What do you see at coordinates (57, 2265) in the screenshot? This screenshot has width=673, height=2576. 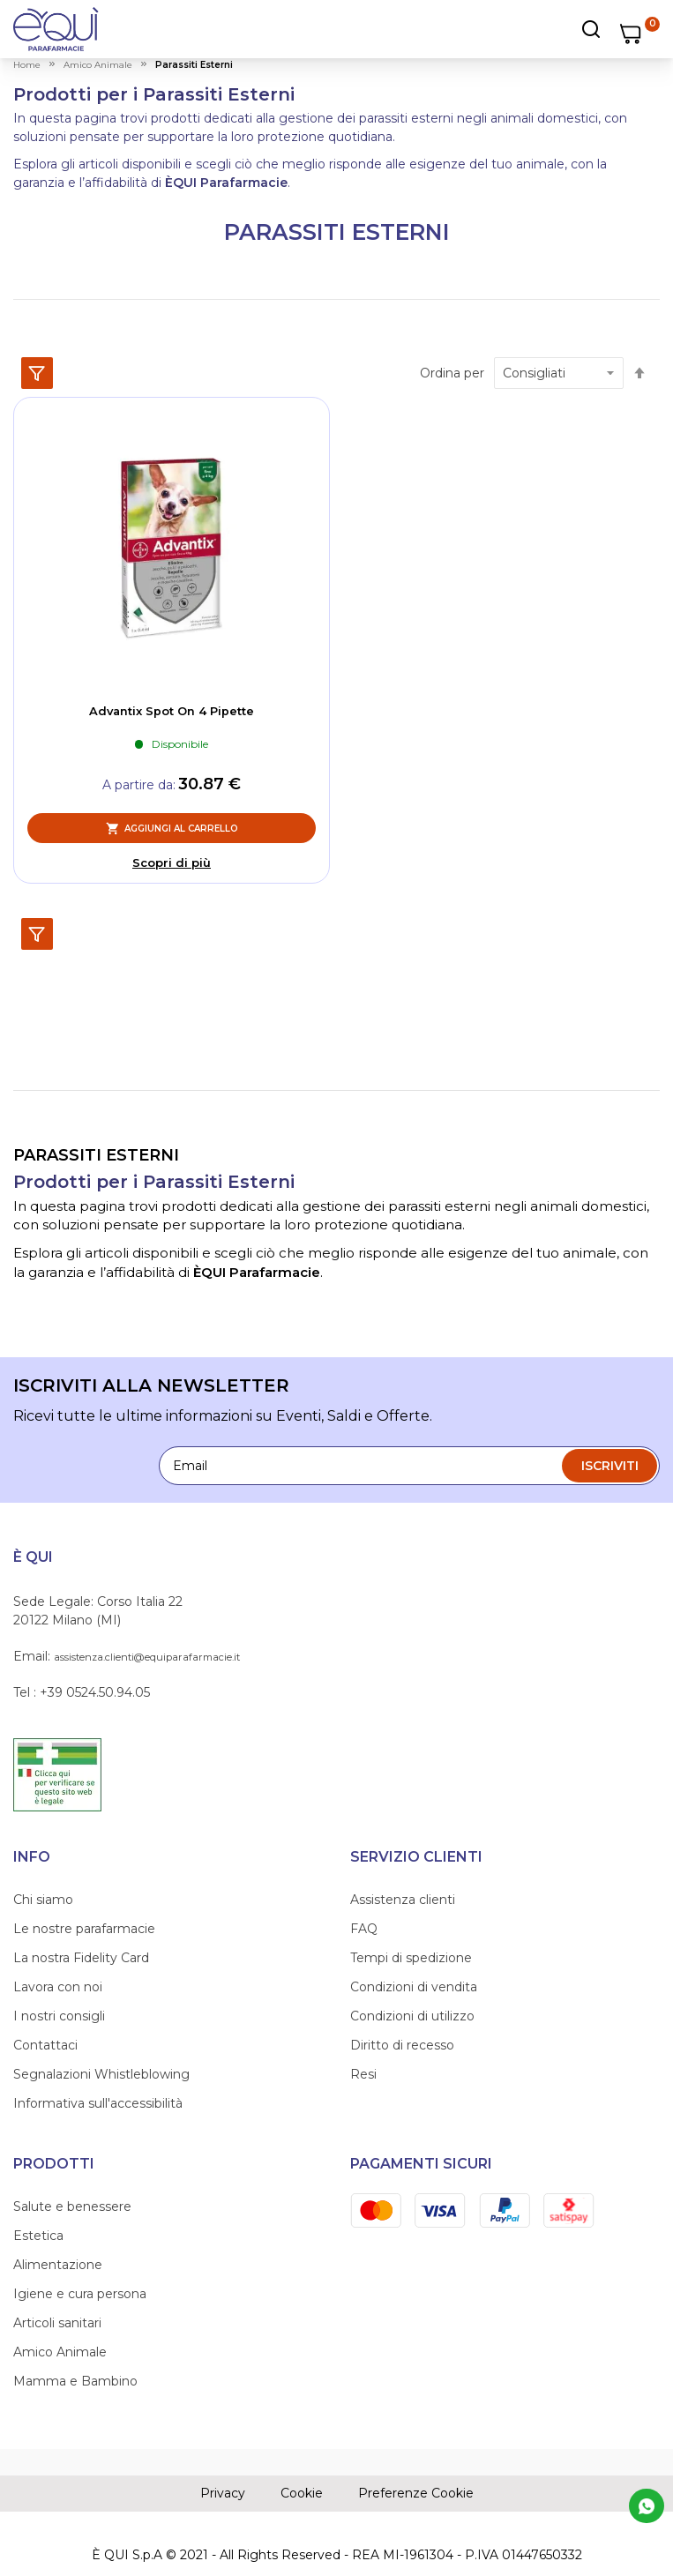 I see `Alimentazione` at bounding box center [57, 2265].